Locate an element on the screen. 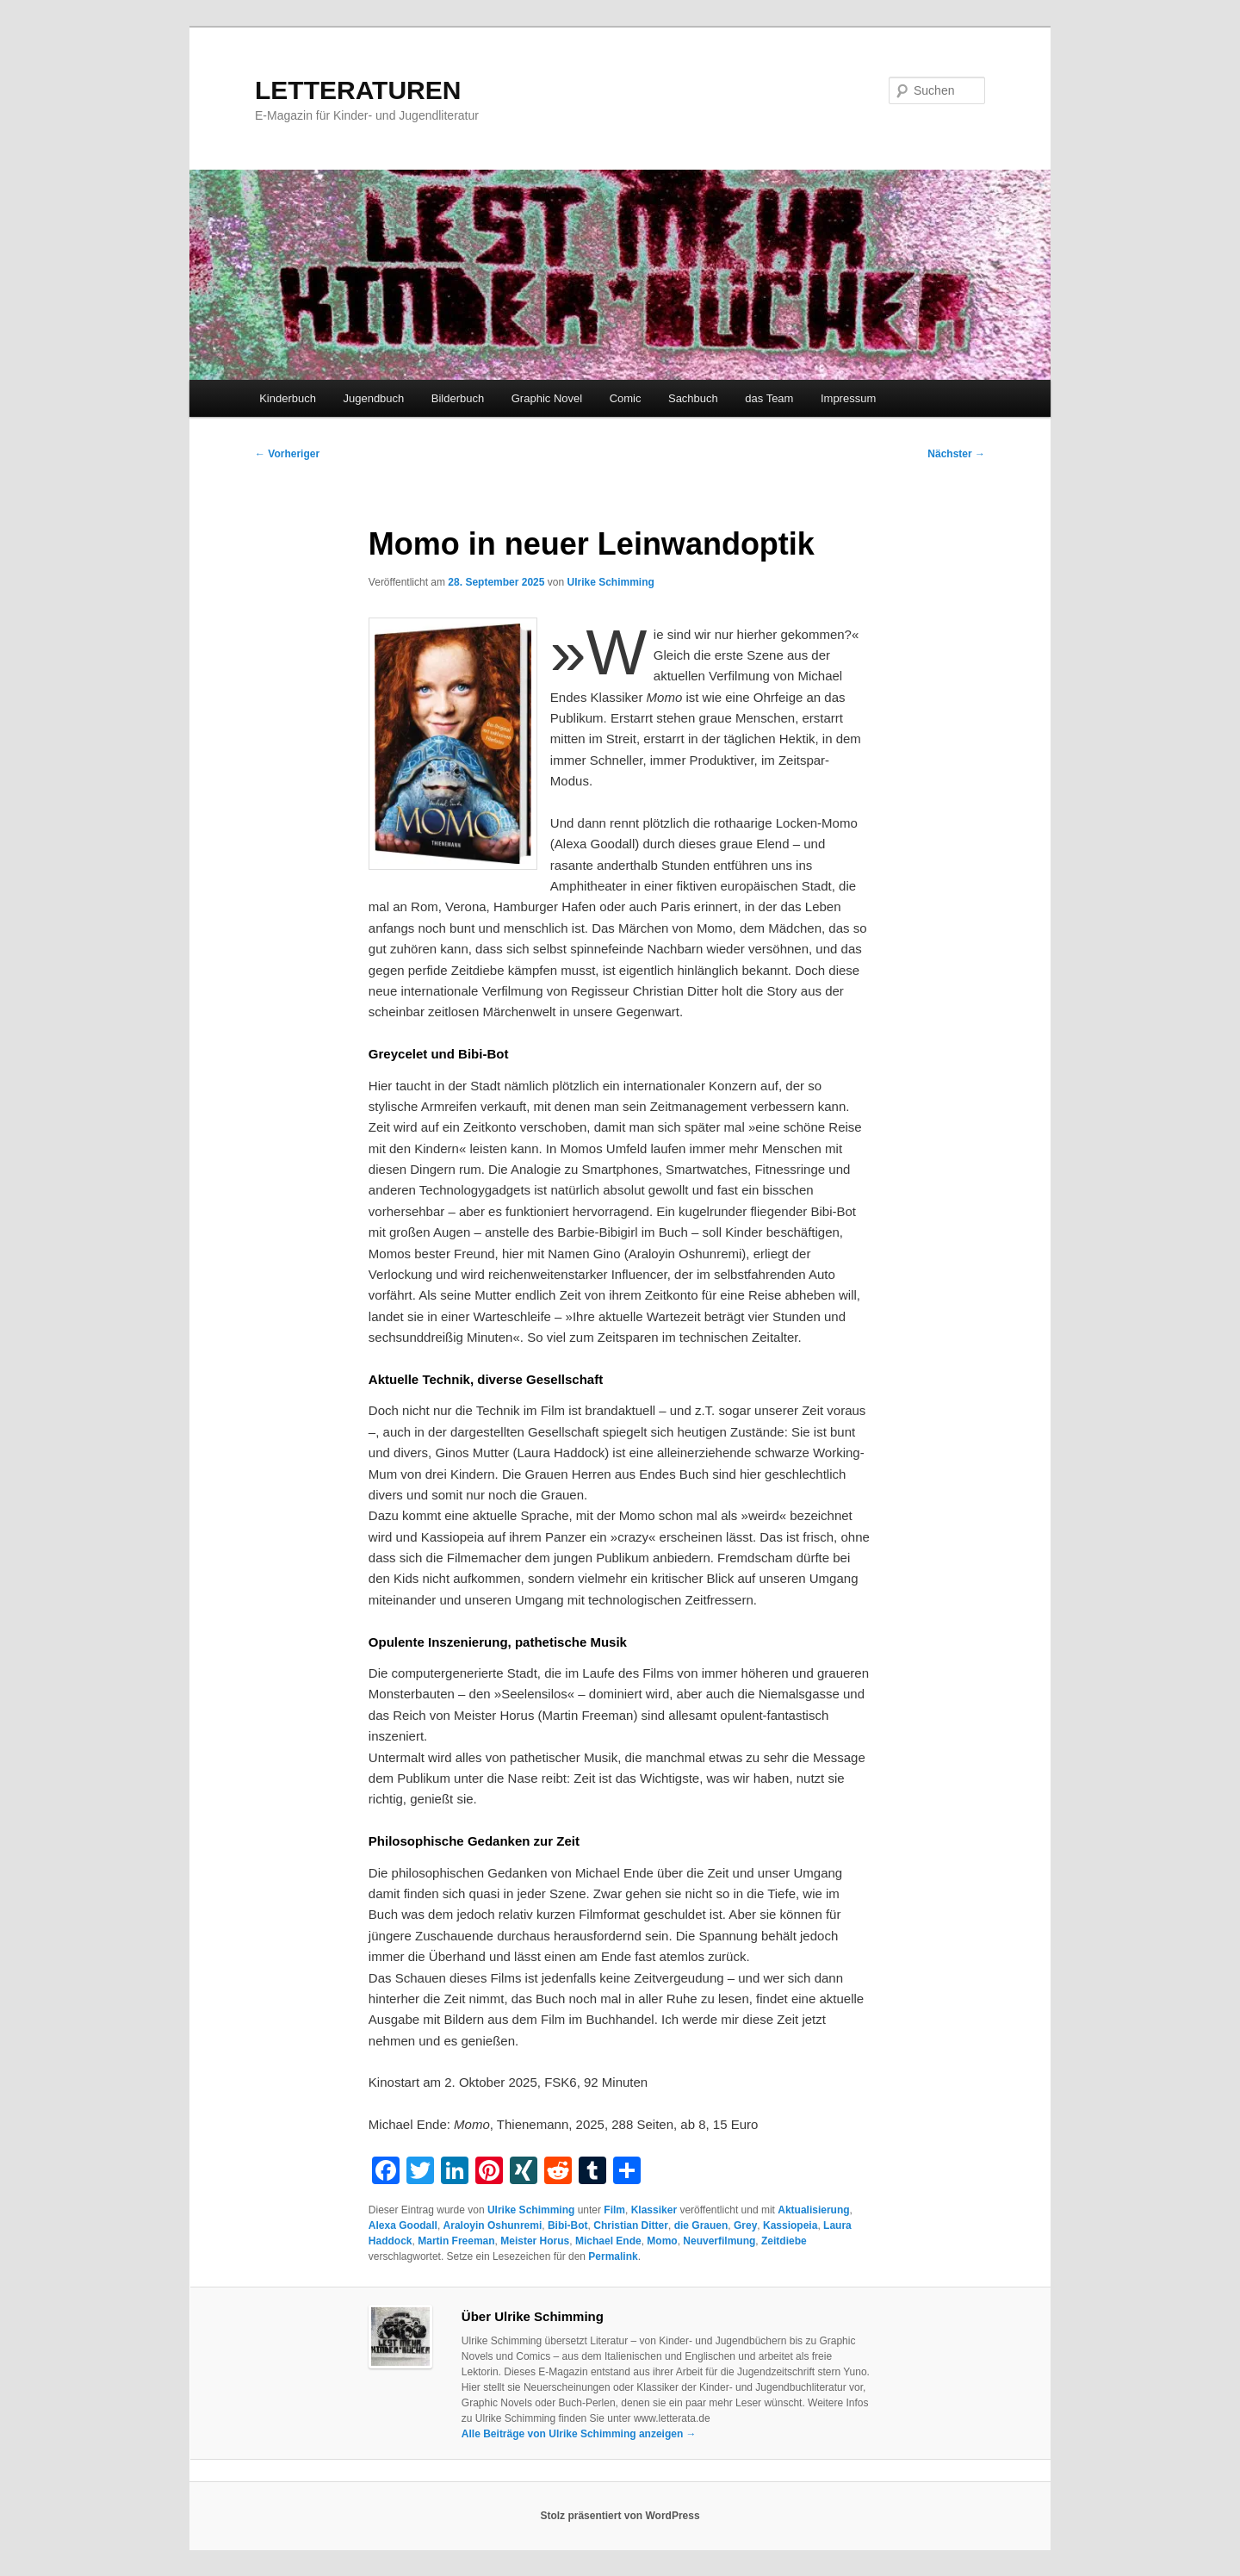 The width and height of the screenshot is (1240, 2576). Christian Ditter is located at coordinates (630, 2225).